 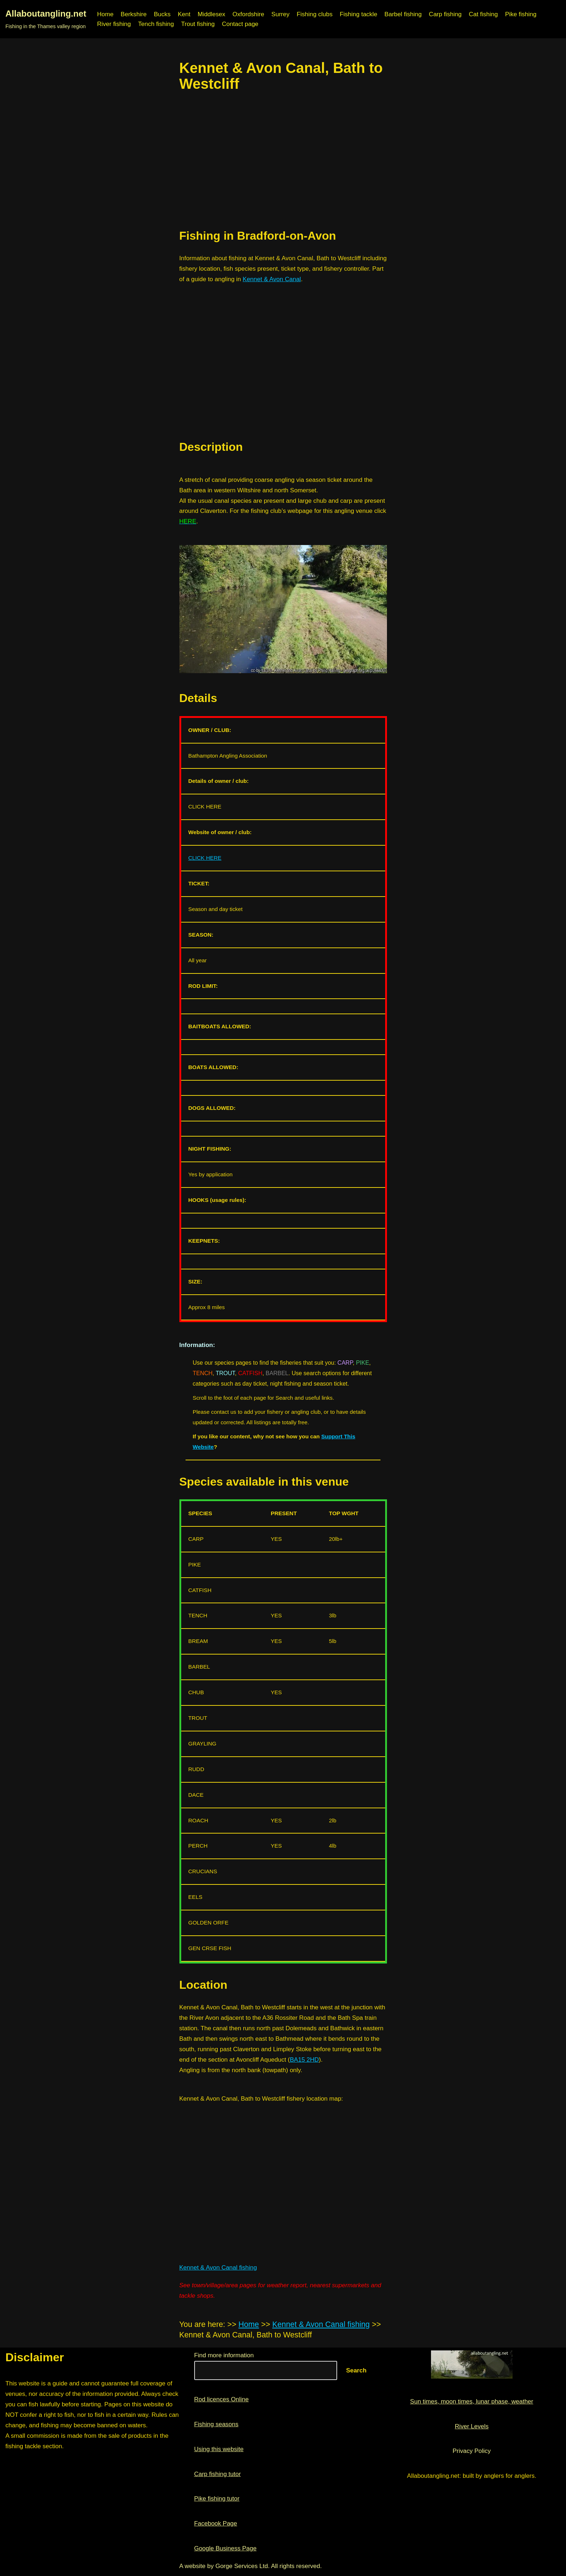 What do you see at coordinates (162, 14) in the screenshot?
I see `Bucks` at bounding box center [162, 14].